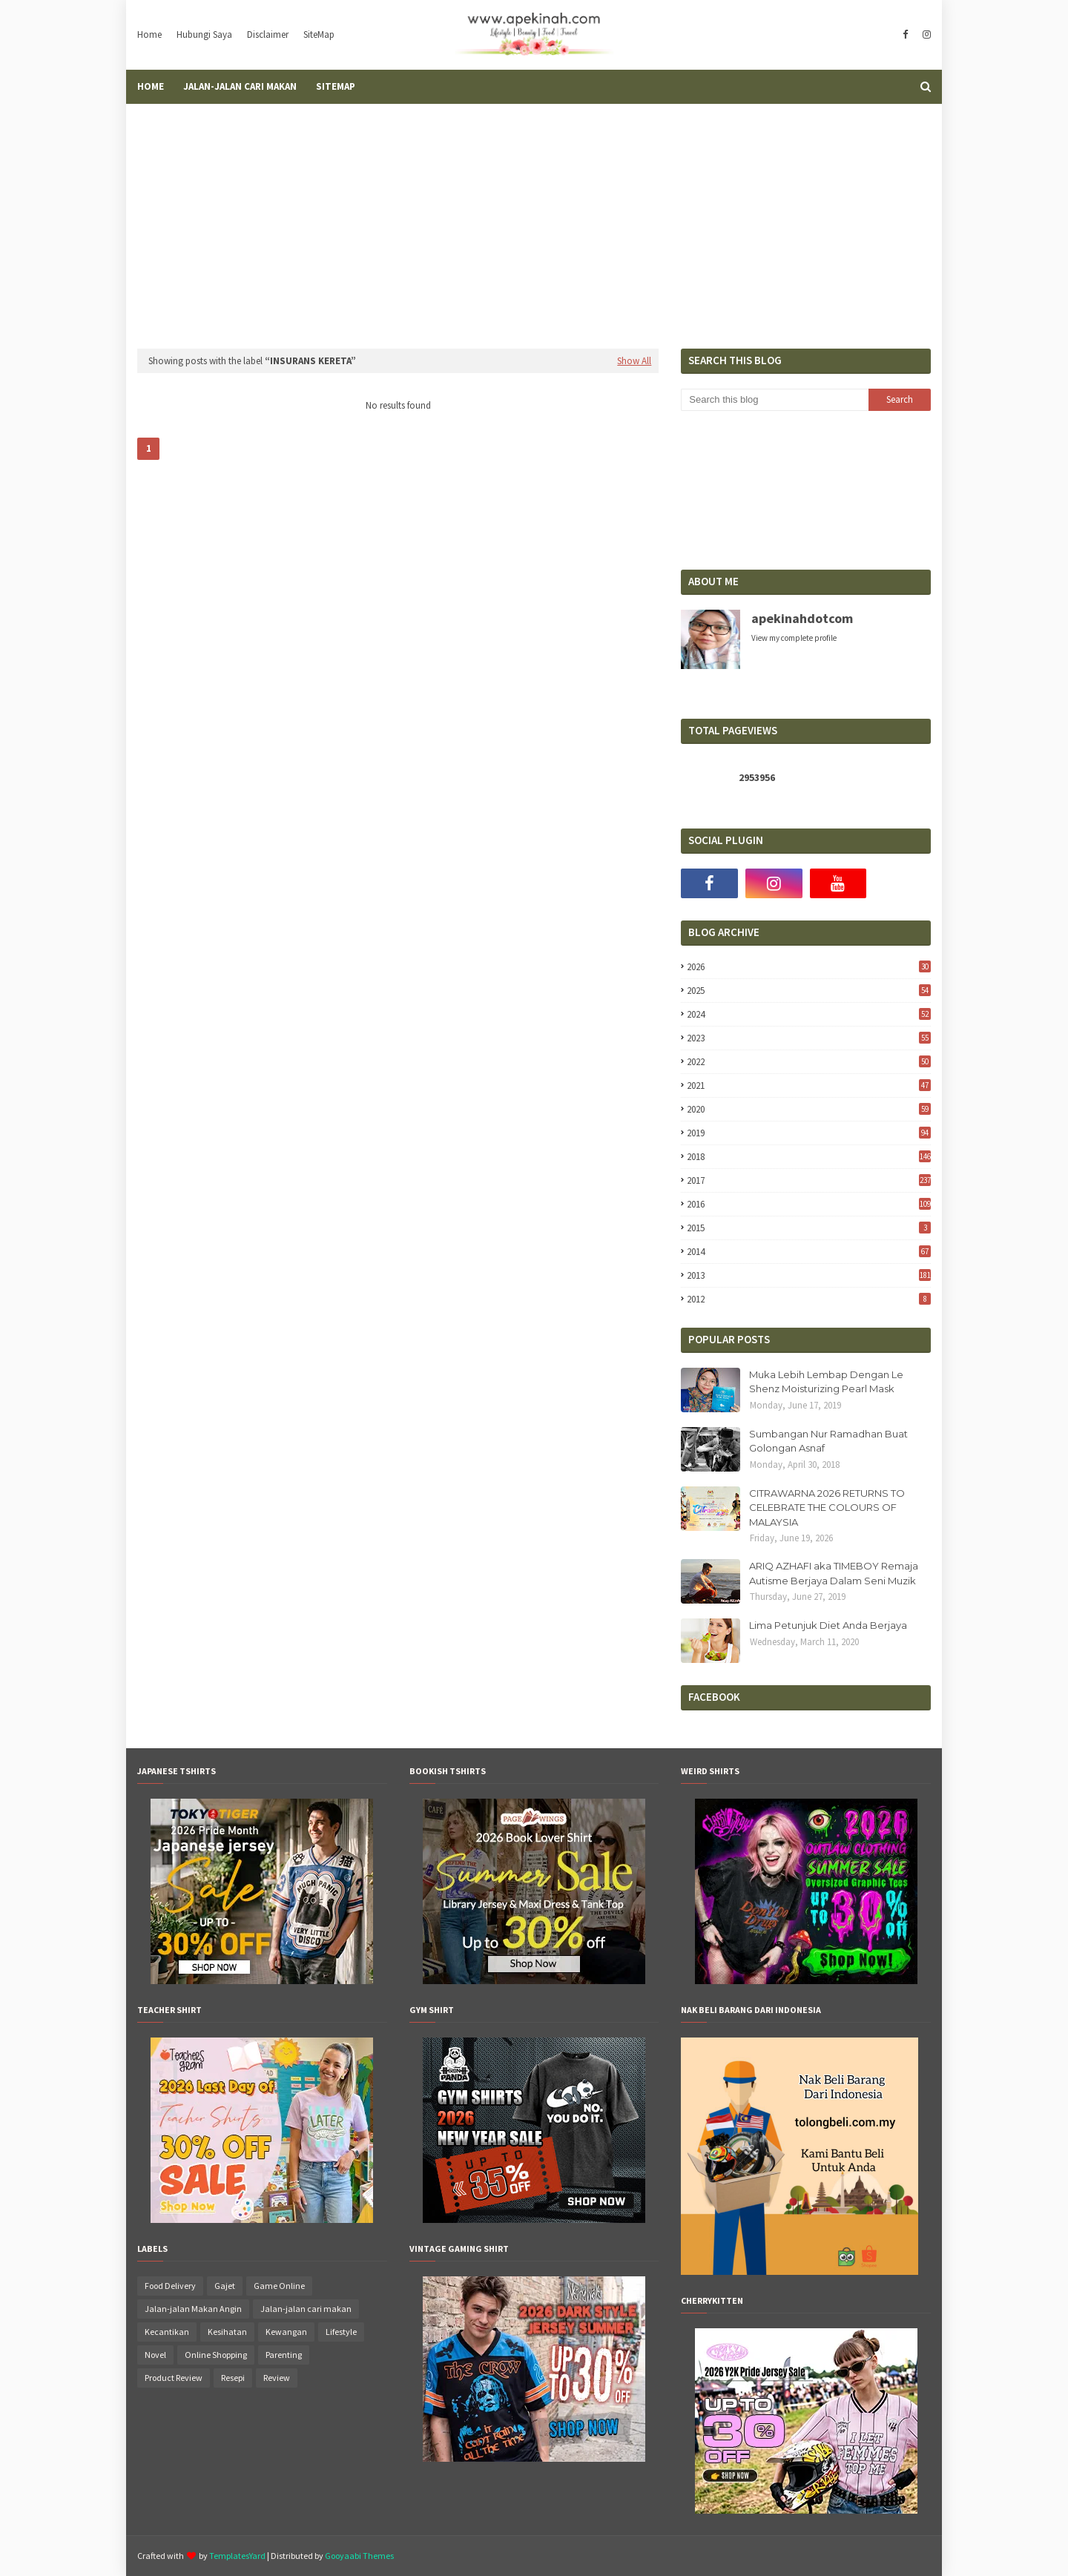 Image resolution: width=1068 pixels, height=2576 pixels. I want to click on 2012, so click(809, 1299).